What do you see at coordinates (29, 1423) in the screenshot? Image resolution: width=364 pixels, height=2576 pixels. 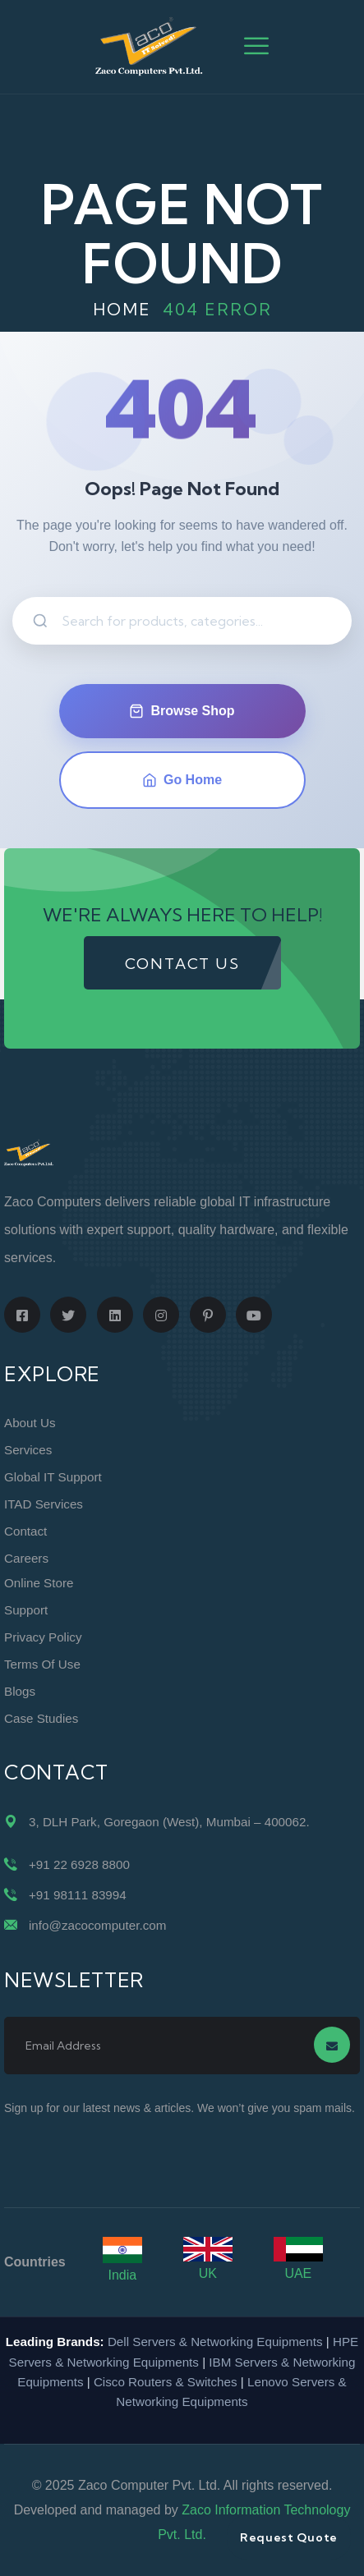 I see `About Us` at bounding box center [29, 1423].